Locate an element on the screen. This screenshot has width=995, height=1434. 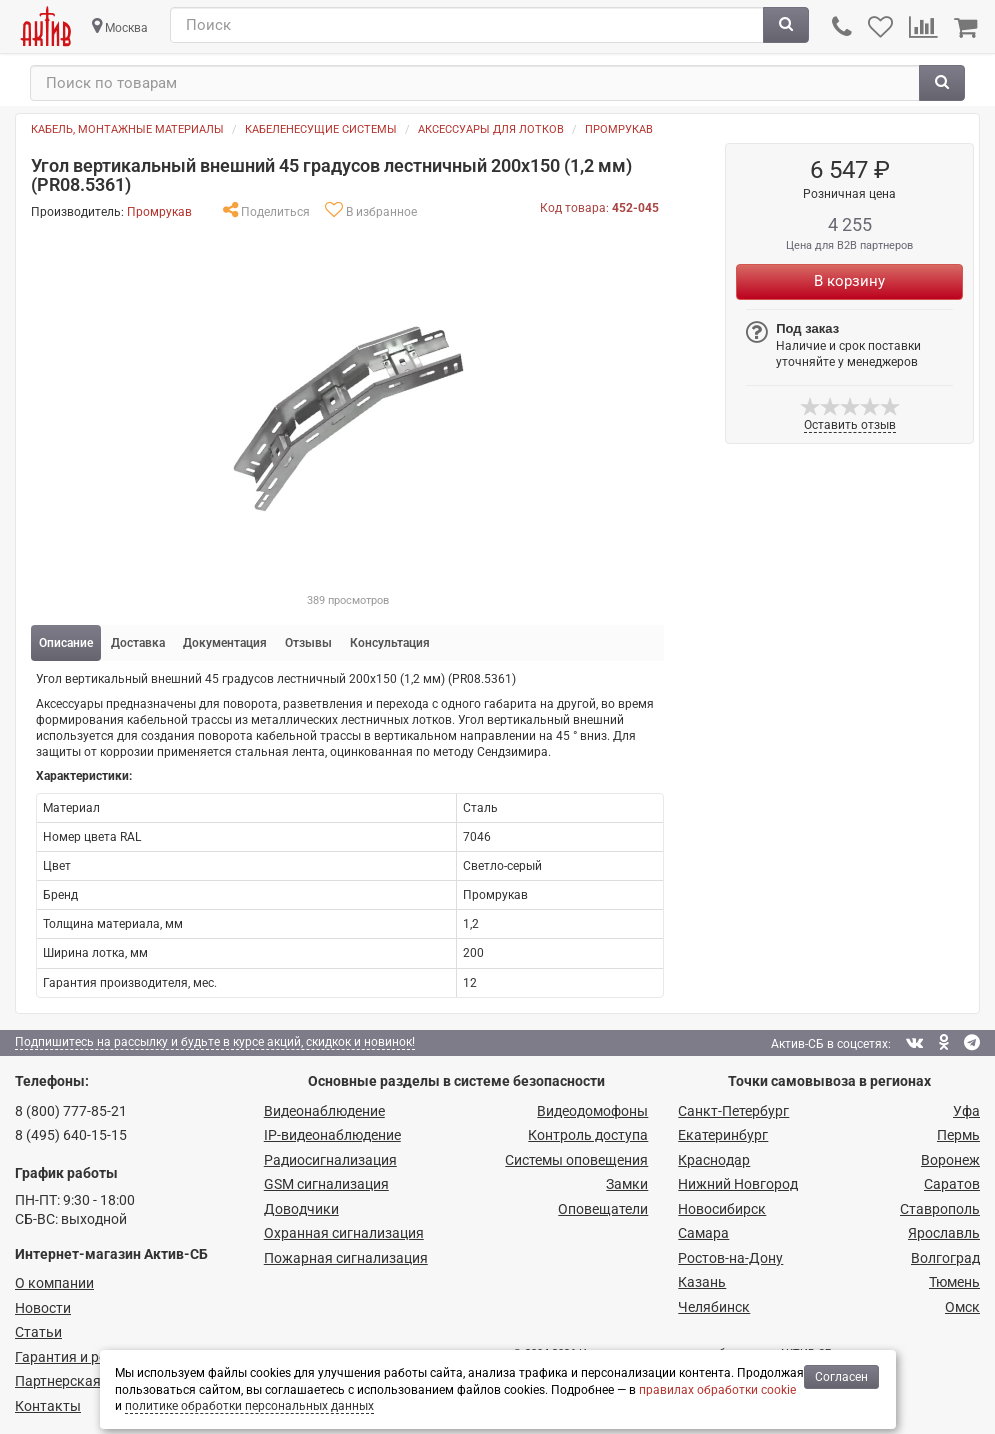
Видеонаблюдение is located at coordinates (324, 1111).